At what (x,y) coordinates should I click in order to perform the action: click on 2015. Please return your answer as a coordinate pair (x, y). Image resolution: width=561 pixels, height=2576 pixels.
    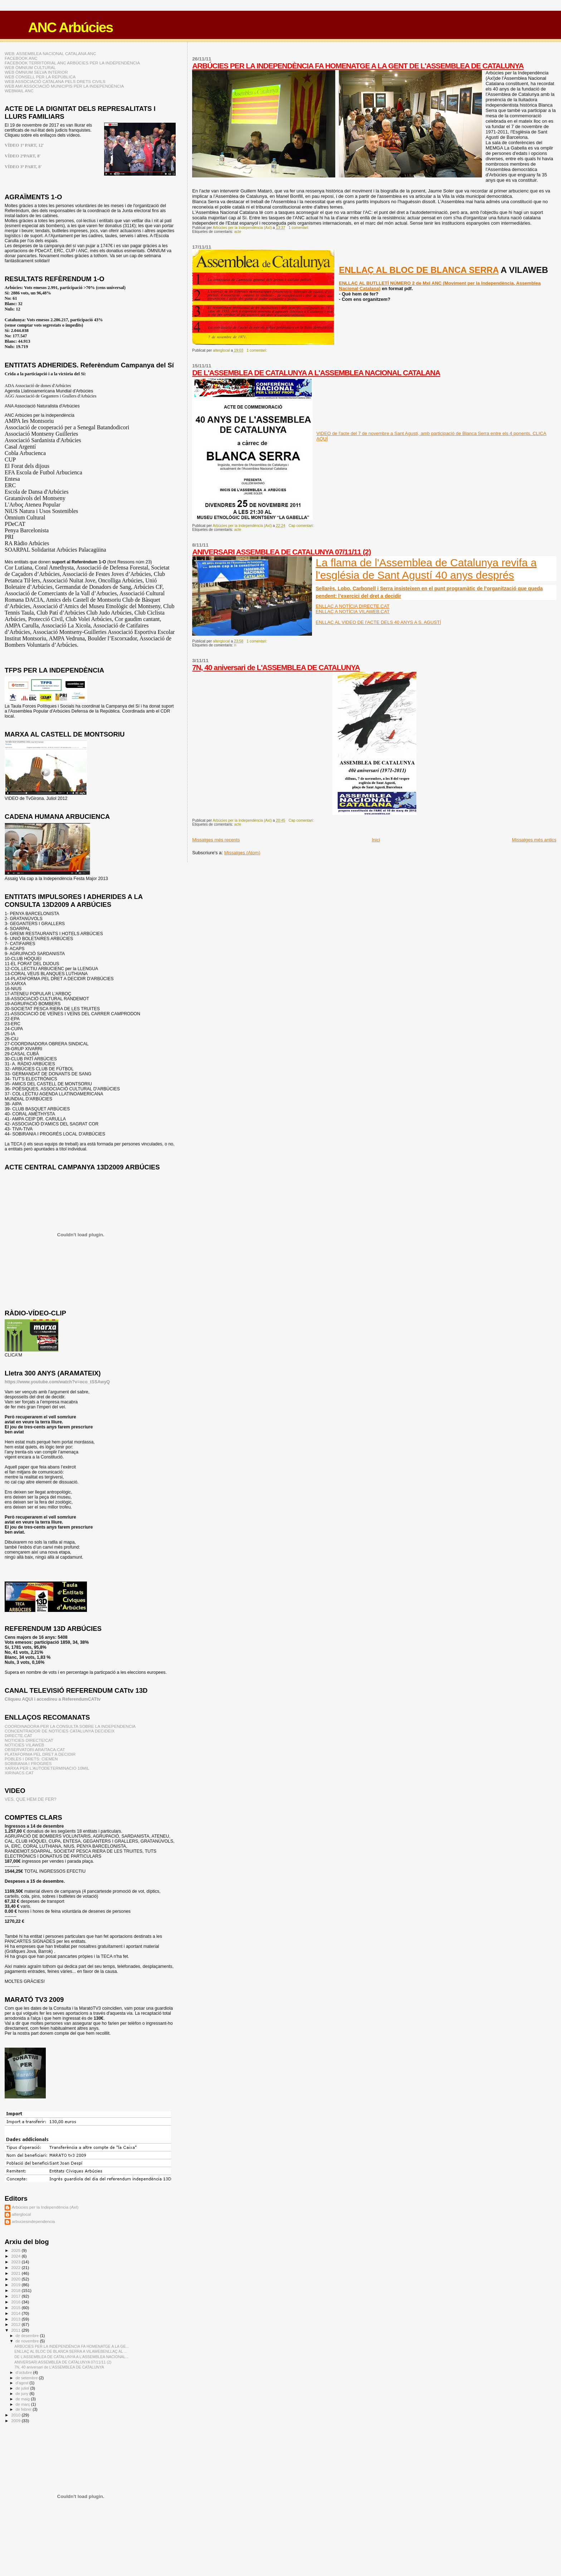
    Looking at the image, I should click on (16, 2307).